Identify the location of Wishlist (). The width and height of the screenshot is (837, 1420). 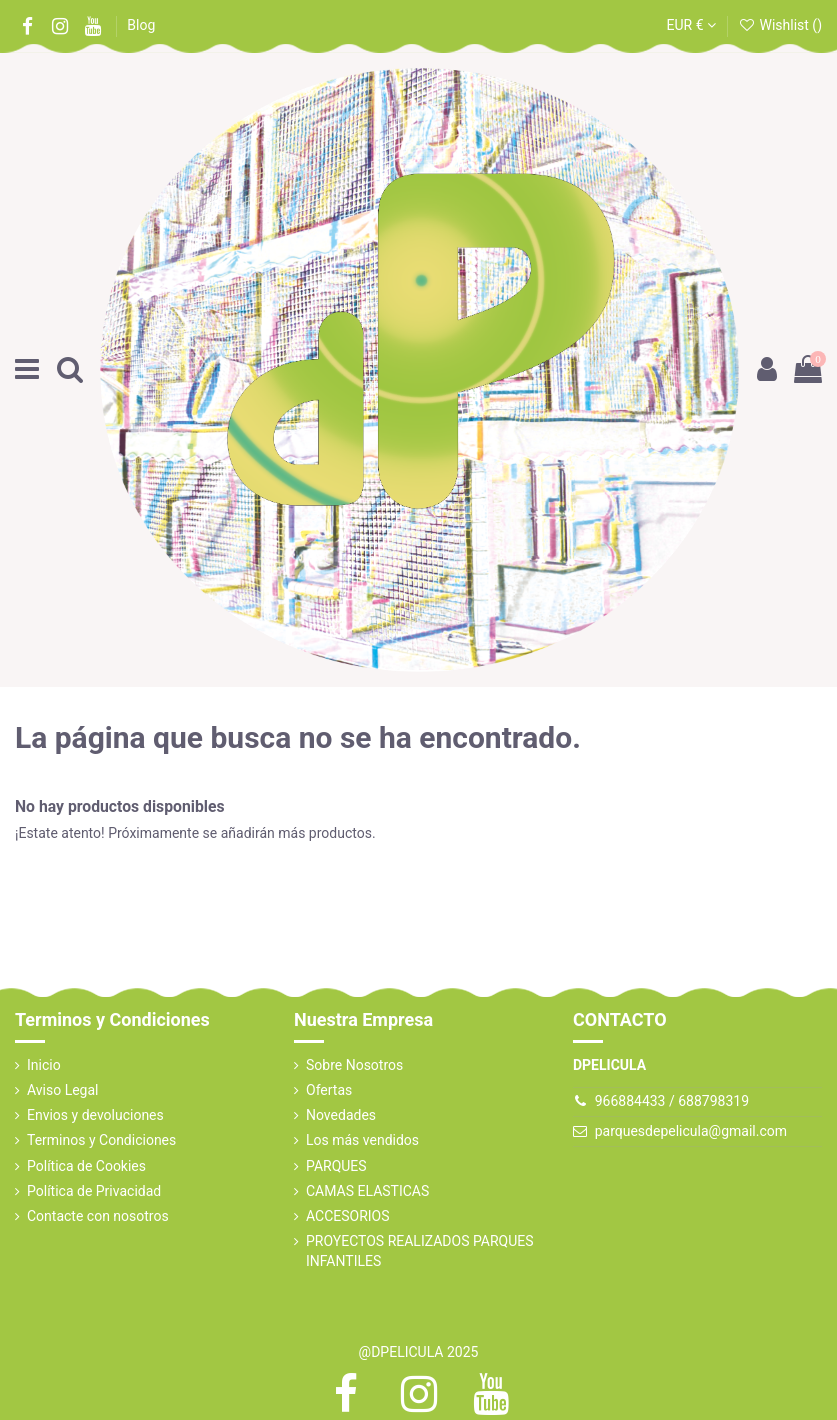
(780, 25).